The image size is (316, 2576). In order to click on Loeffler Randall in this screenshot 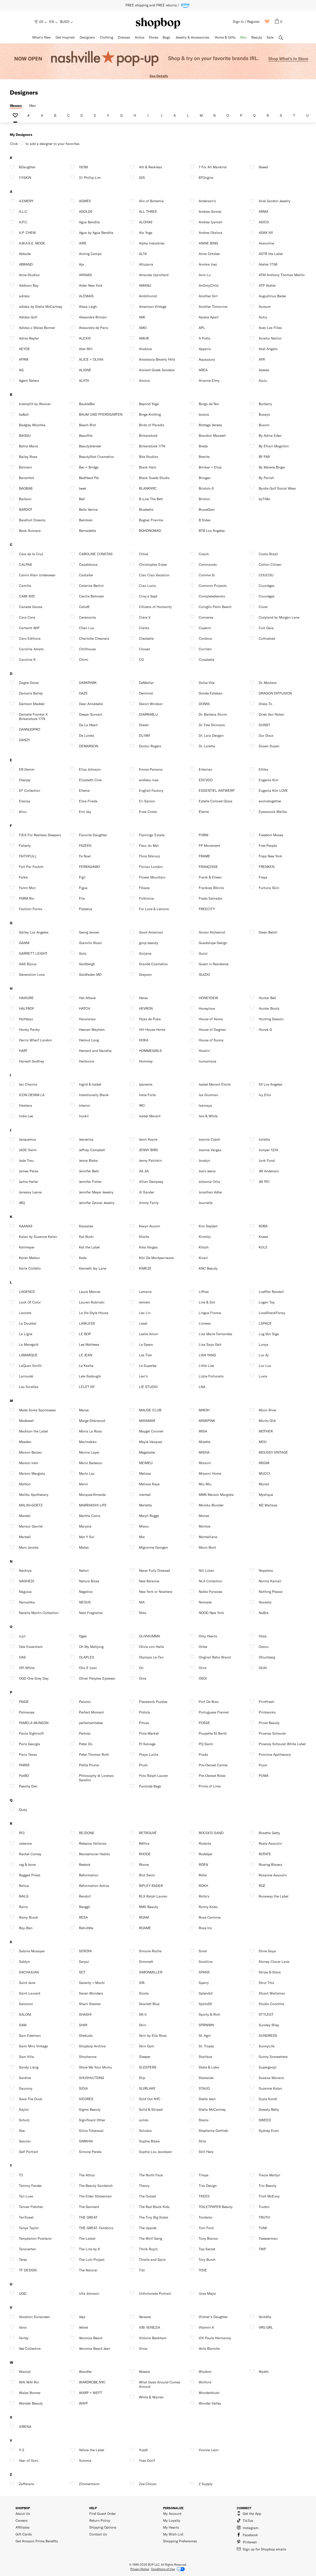, I will do `click(271, 1291)`.